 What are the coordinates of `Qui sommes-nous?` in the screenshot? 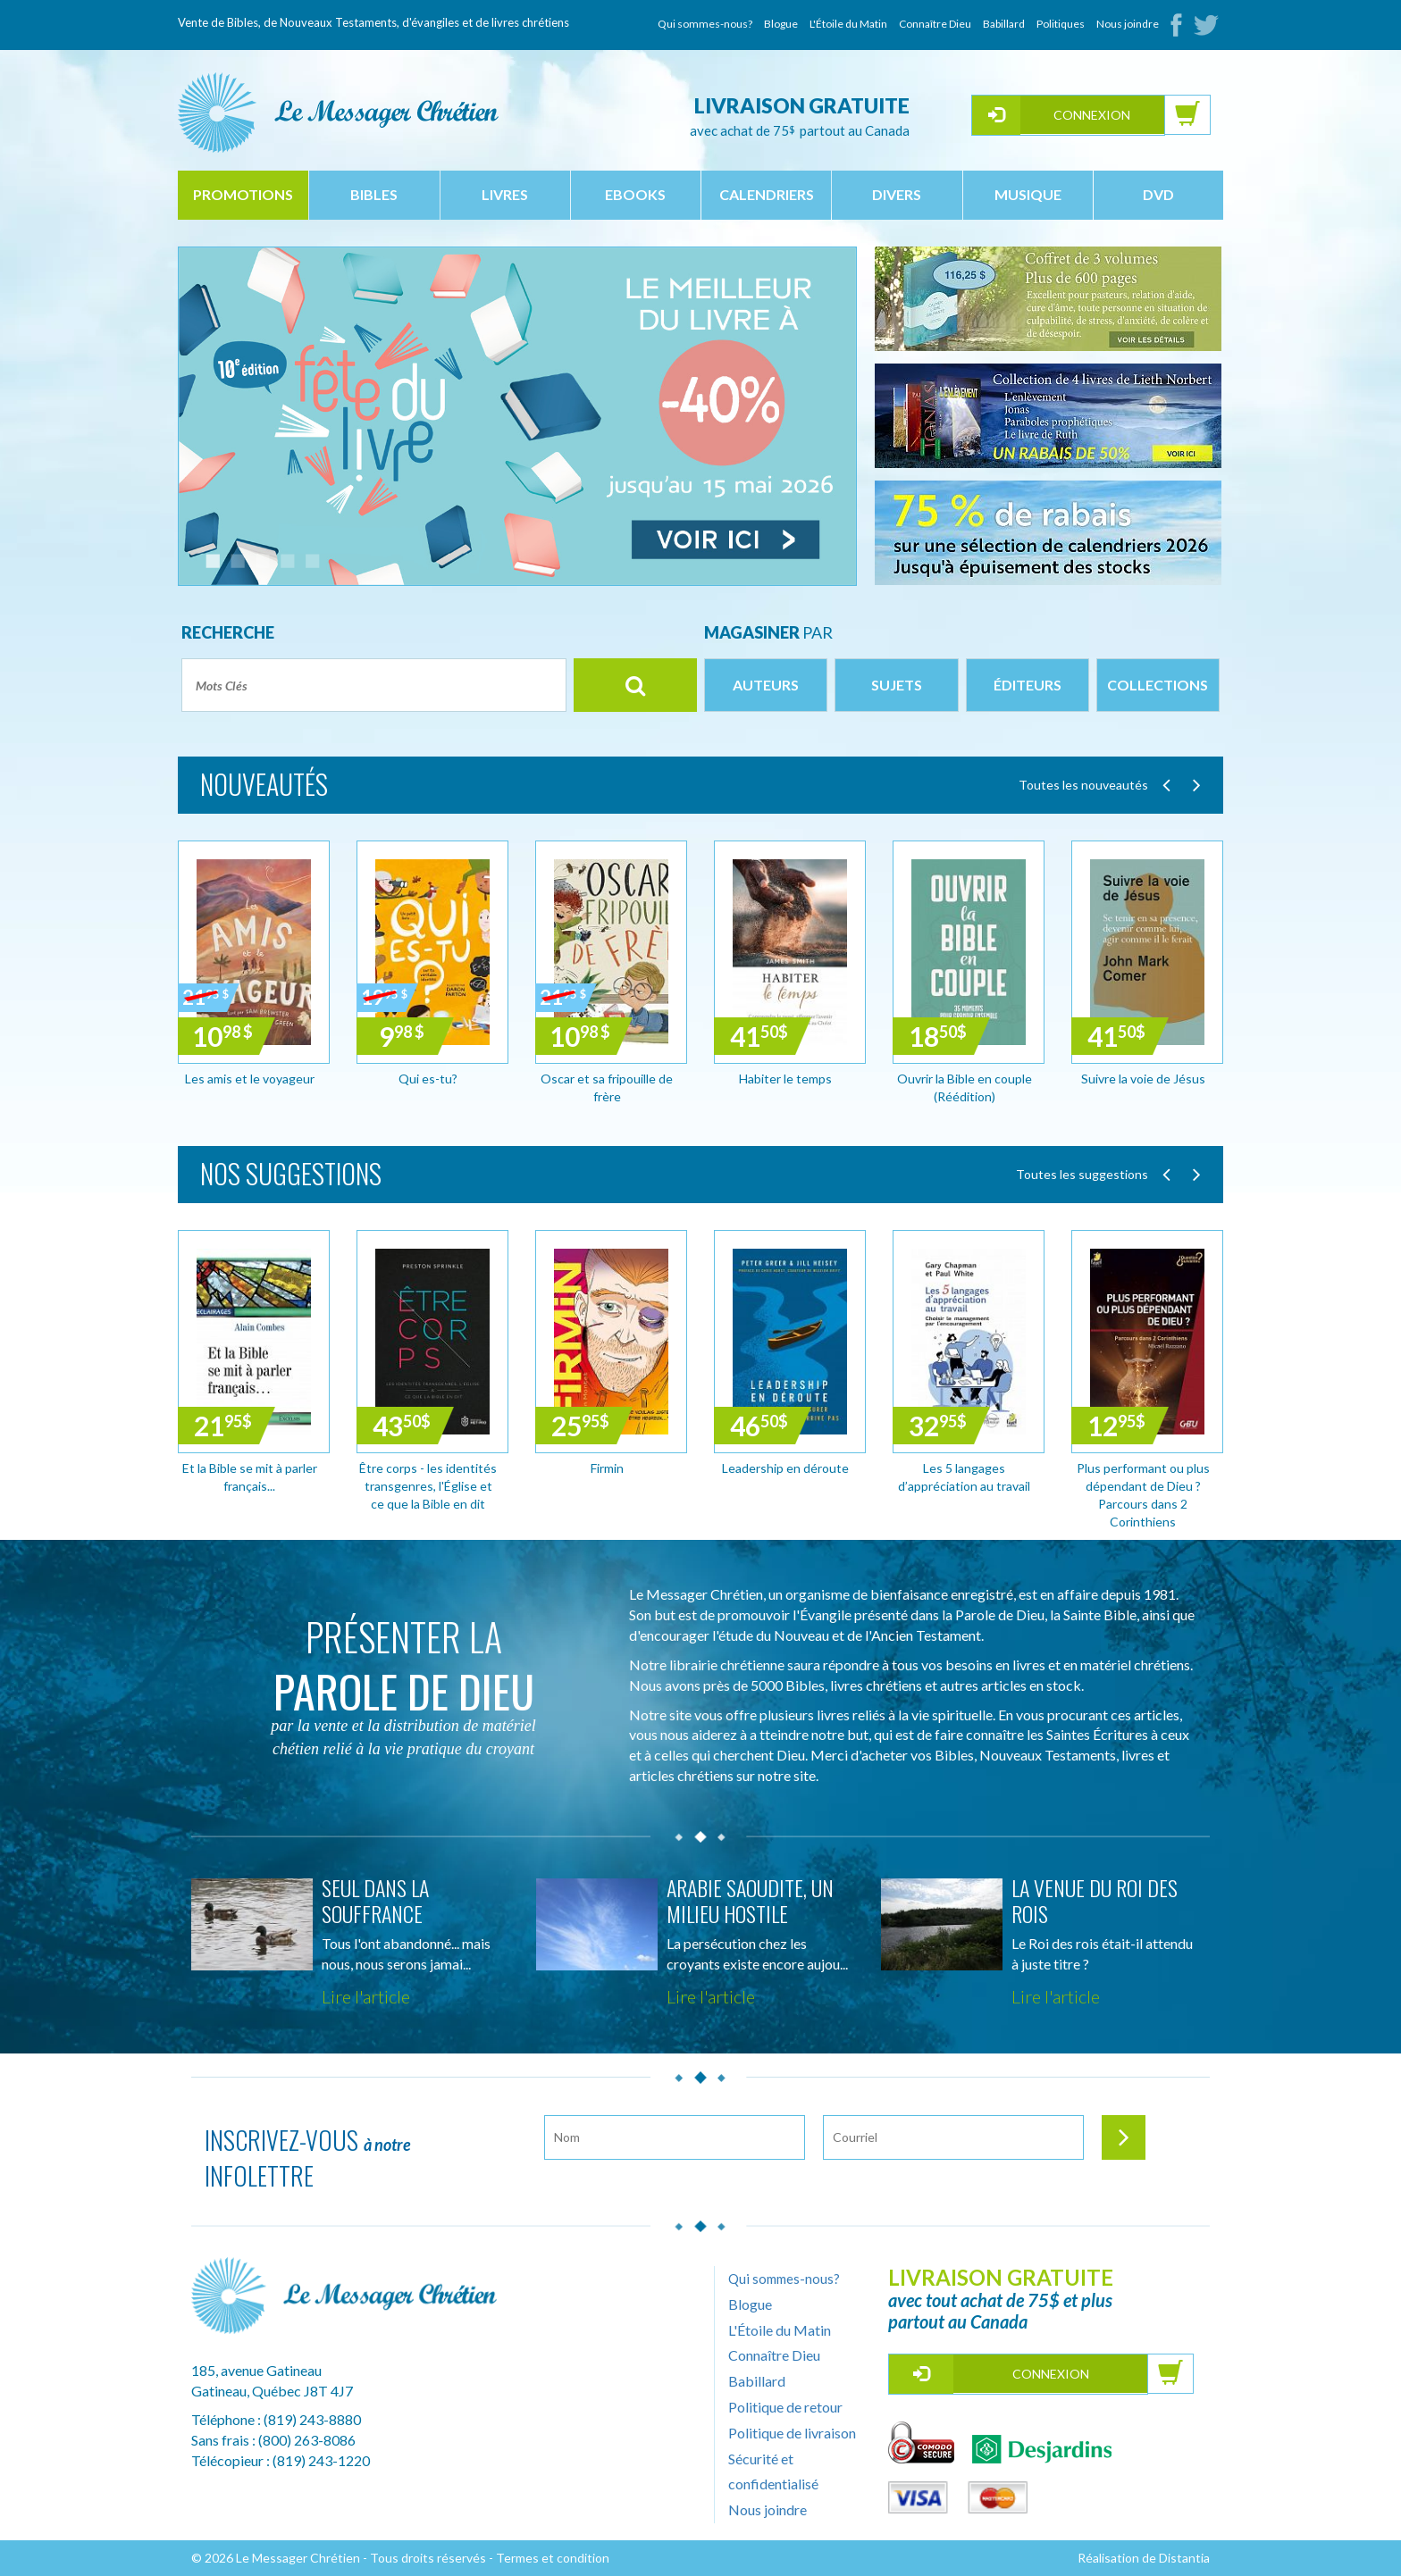 It's located at (705, 23).